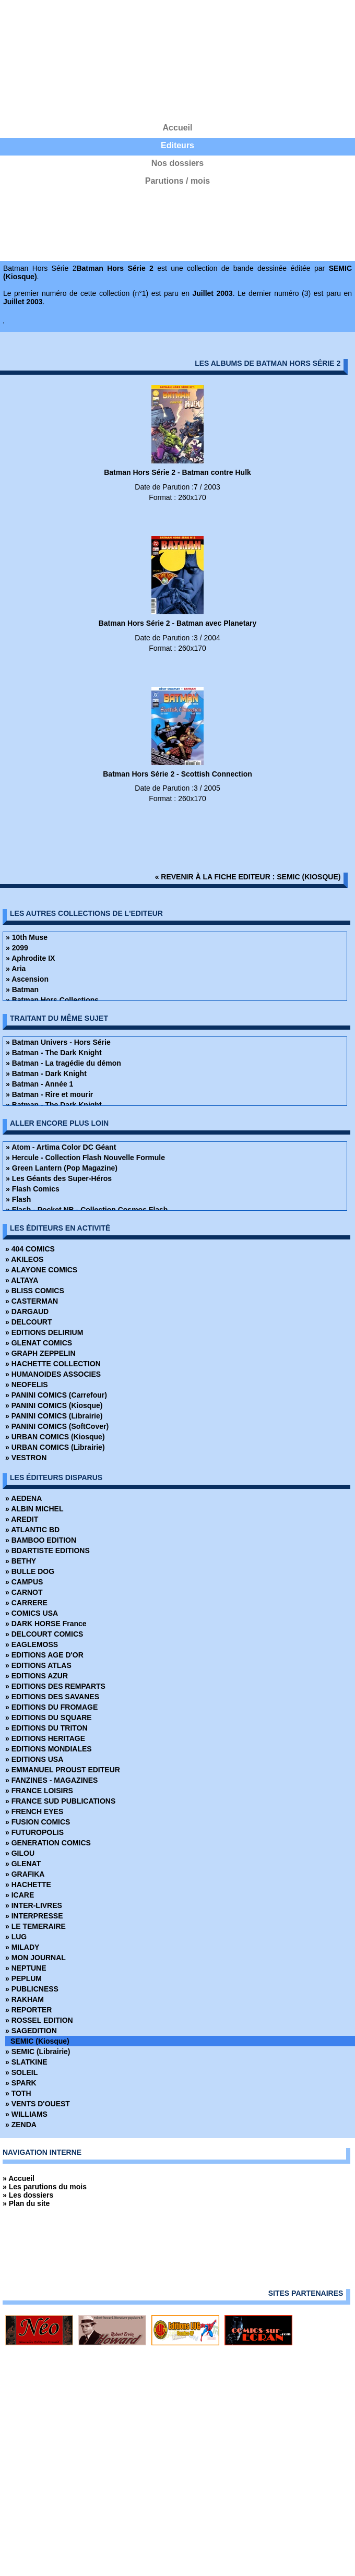 The image size is (355, 2576). I want to click on » Batman Hors Collections, so click(52, 1000).